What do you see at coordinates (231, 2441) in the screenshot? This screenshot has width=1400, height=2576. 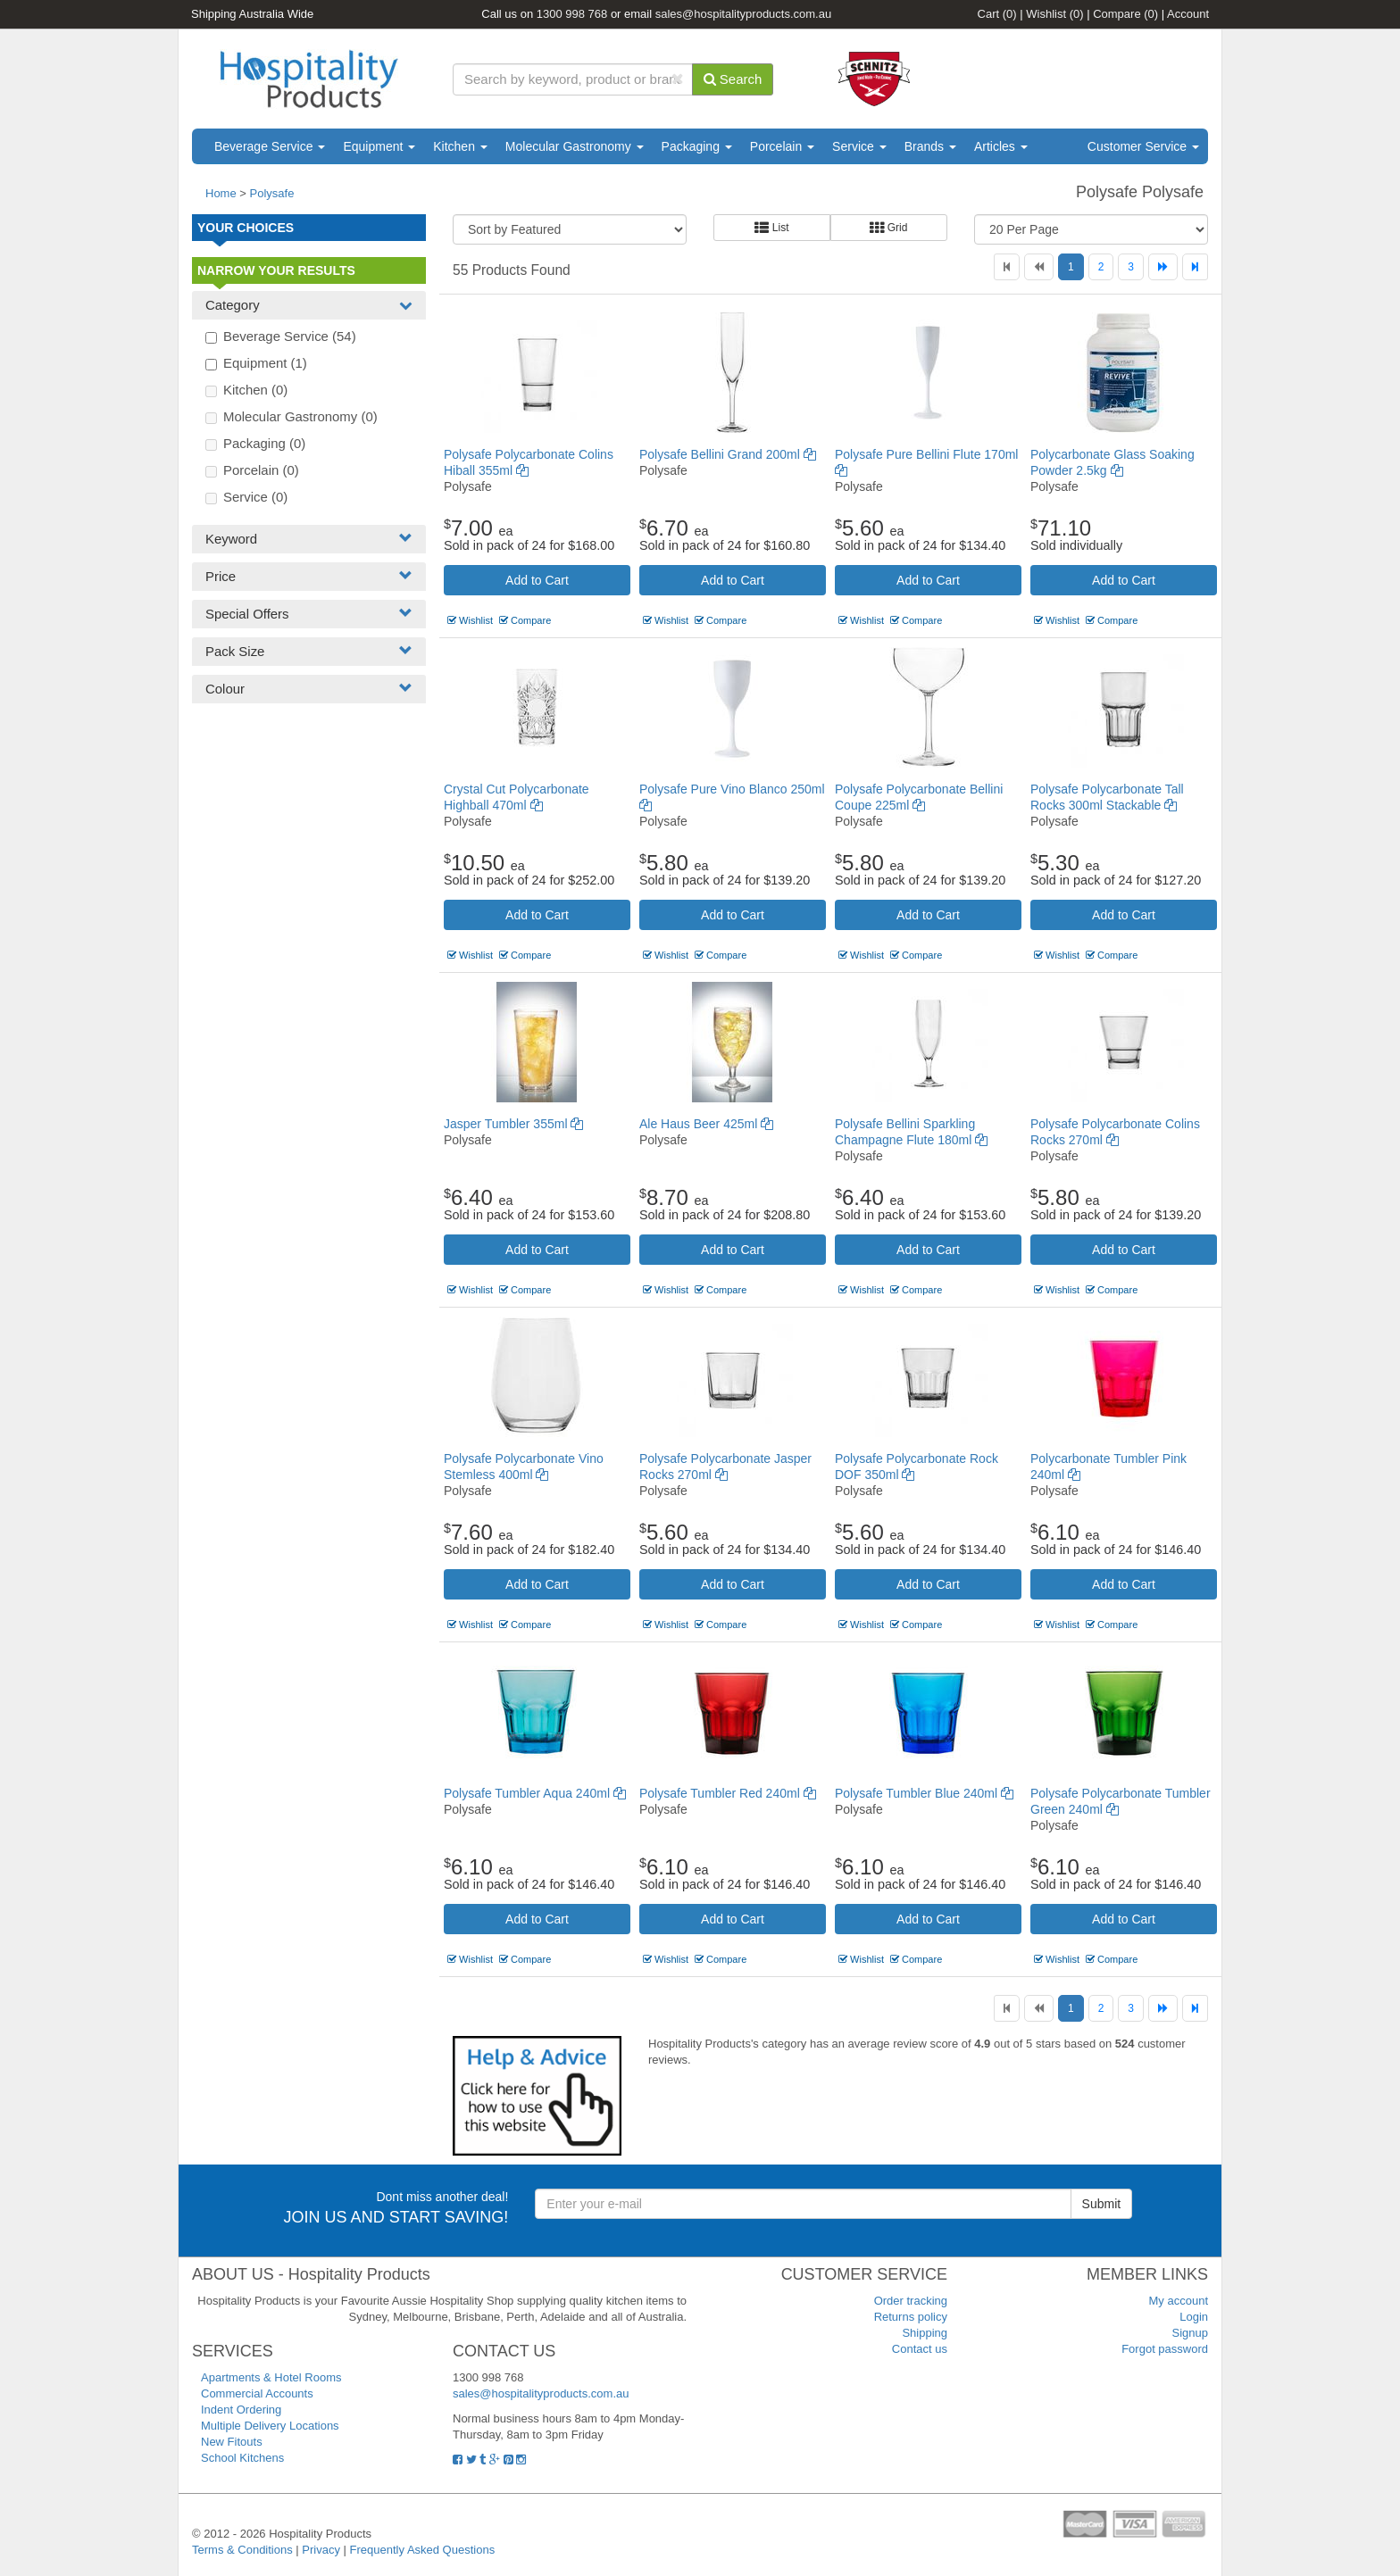 I see `New Fitouts` at bounding box center [231, 2441].